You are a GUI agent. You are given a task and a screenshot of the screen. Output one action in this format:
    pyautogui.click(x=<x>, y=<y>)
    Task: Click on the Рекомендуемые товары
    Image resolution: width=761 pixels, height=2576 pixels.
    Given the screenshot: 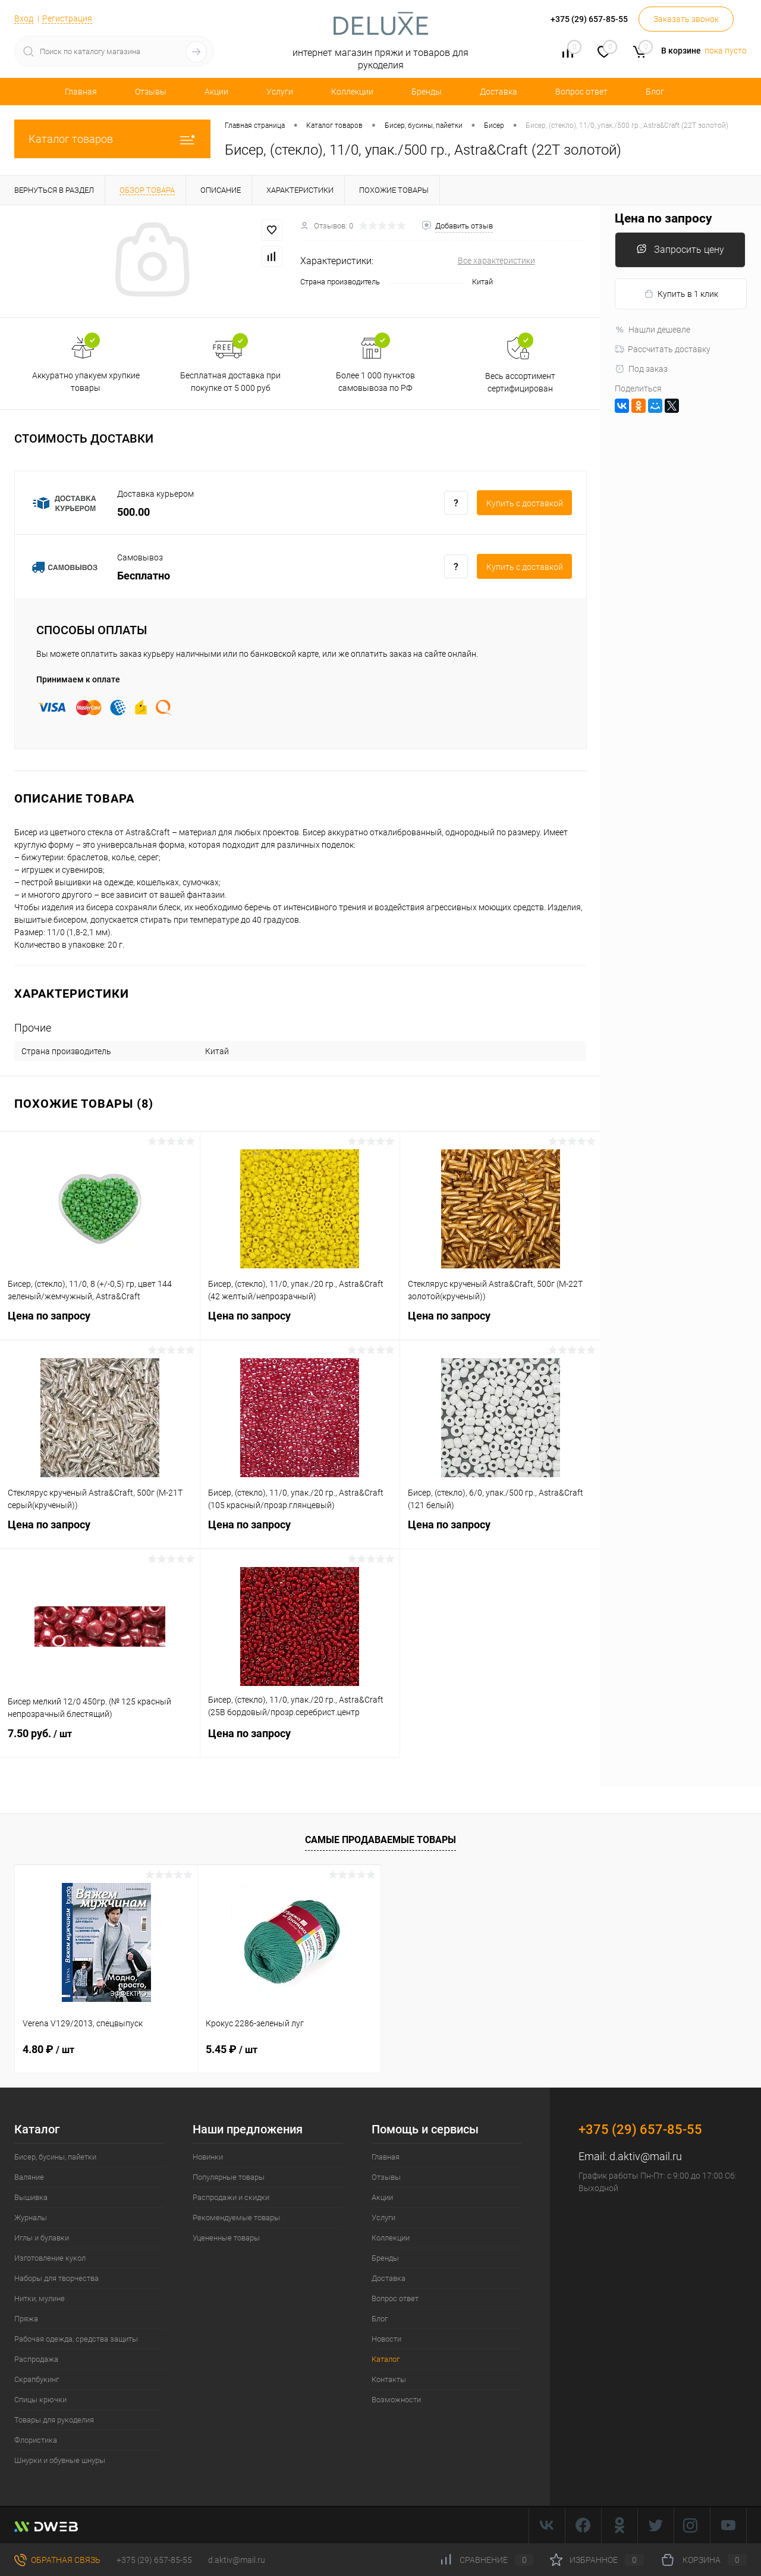 What is the action you would take?
    pyautogui.click(x=236, y=2217)
    